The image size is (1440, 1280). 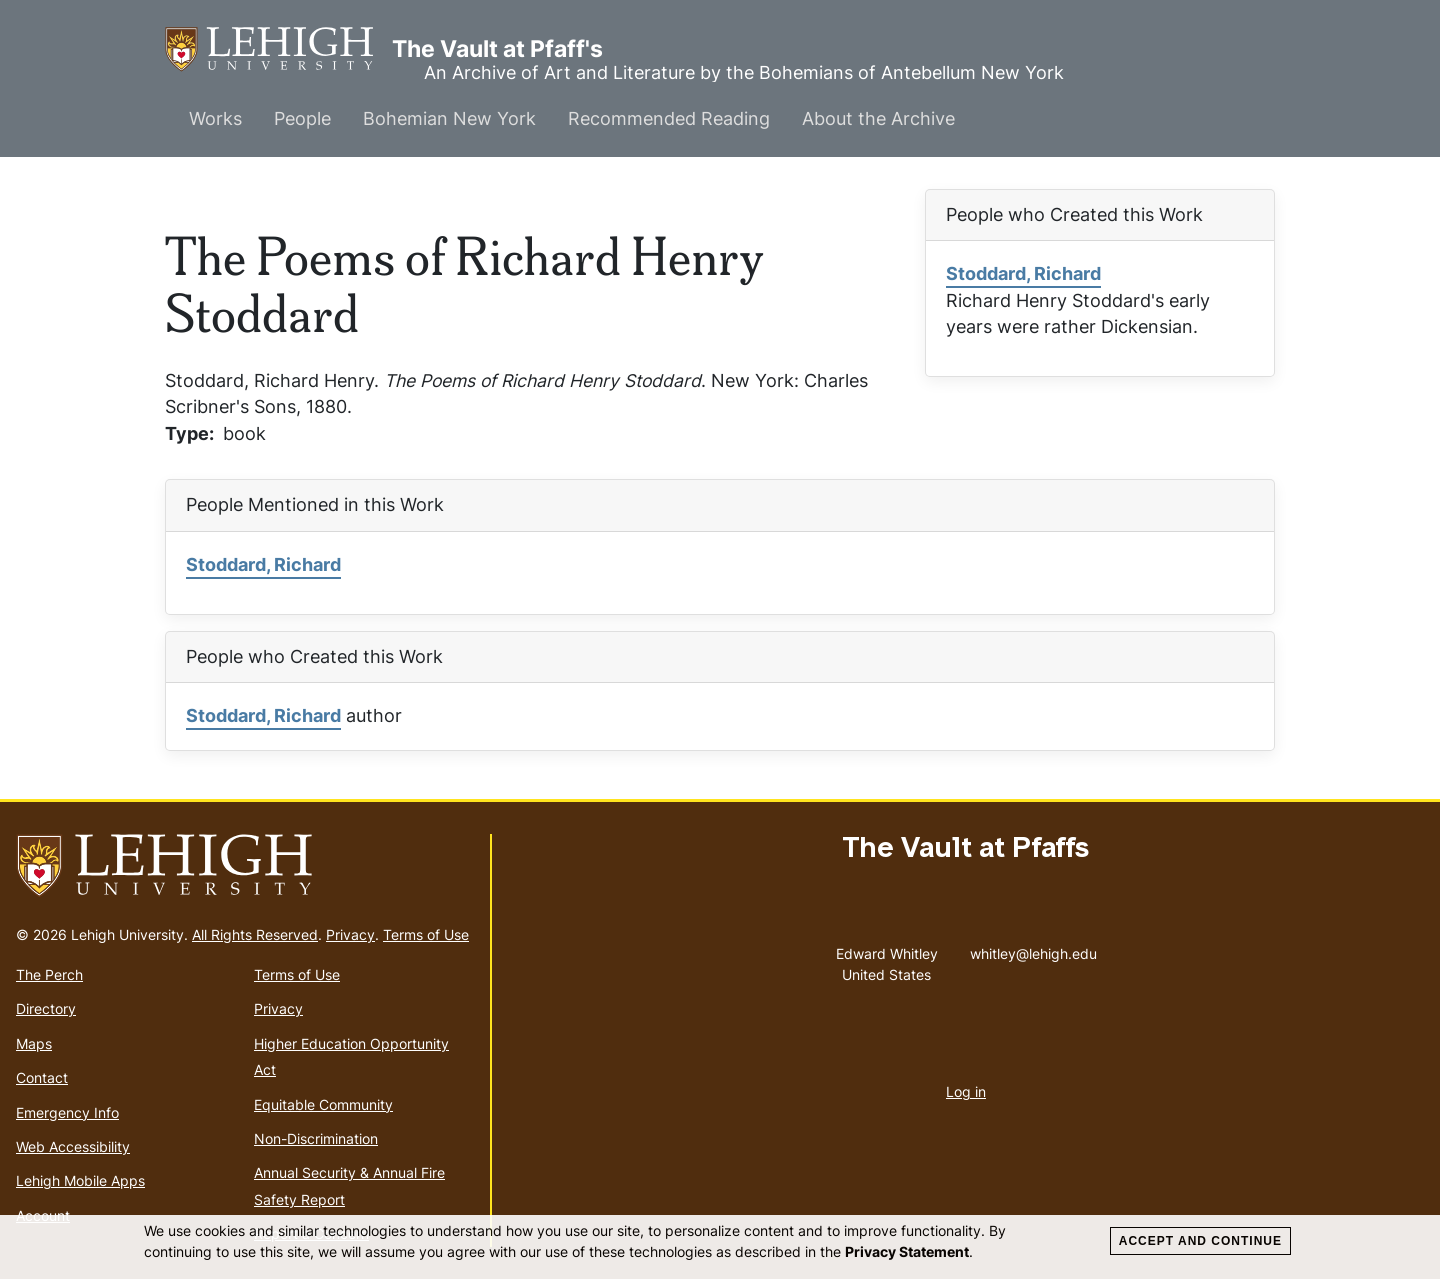 I want to click on All Rights Reserved, so click(x=255, y=934).